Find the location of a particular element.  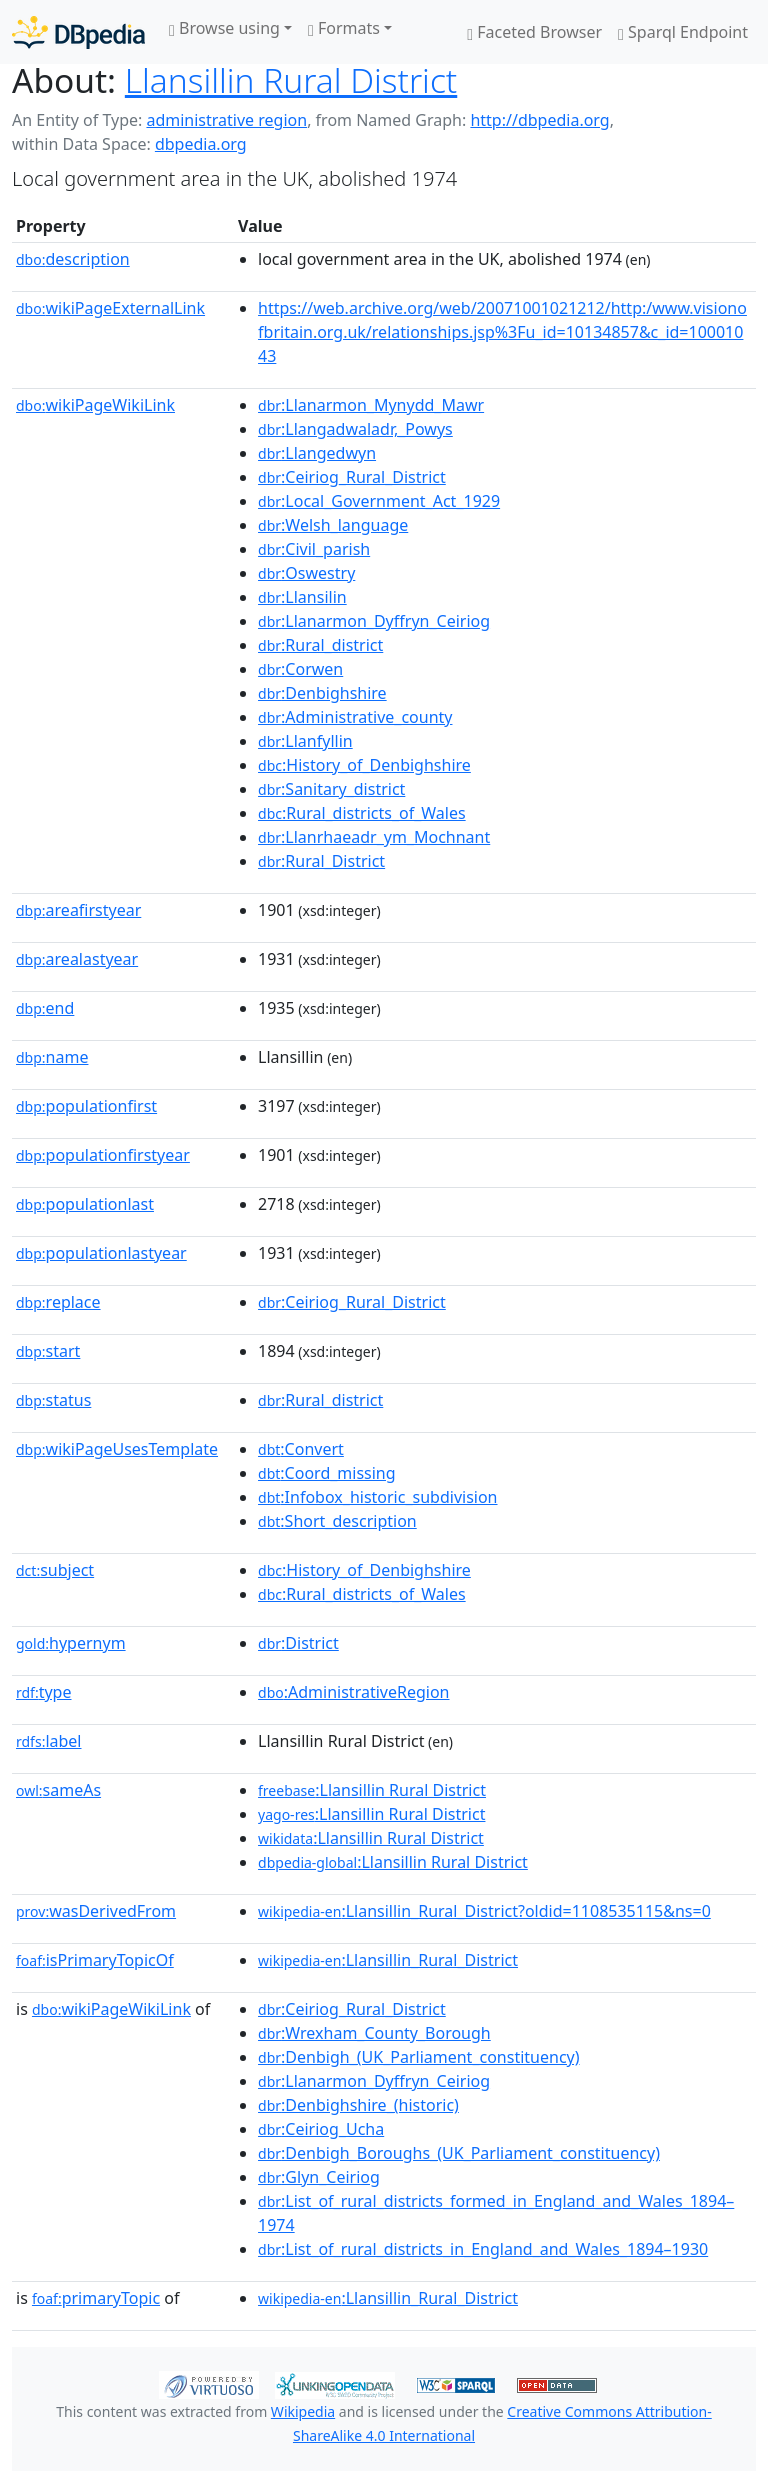

:Llanarmon_Mynydd_Mawr is located at coordinates (371, 405).